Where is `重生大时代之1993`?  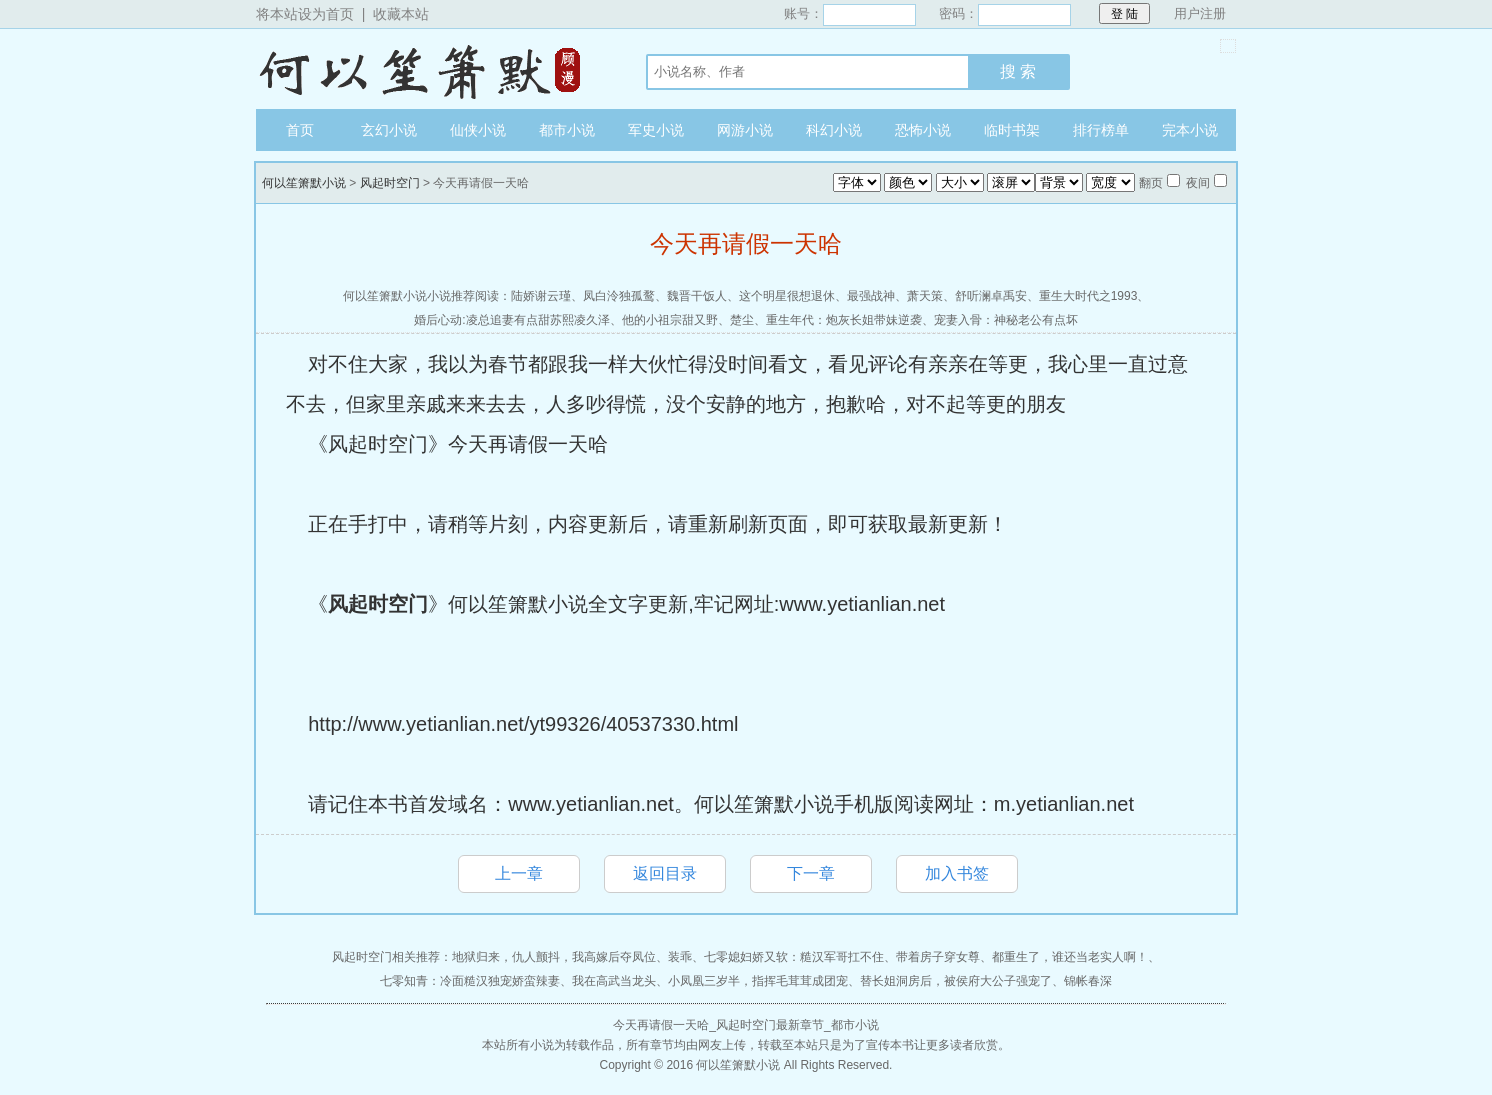 重生大时代之1993 is located at coordinates (1088, 296).